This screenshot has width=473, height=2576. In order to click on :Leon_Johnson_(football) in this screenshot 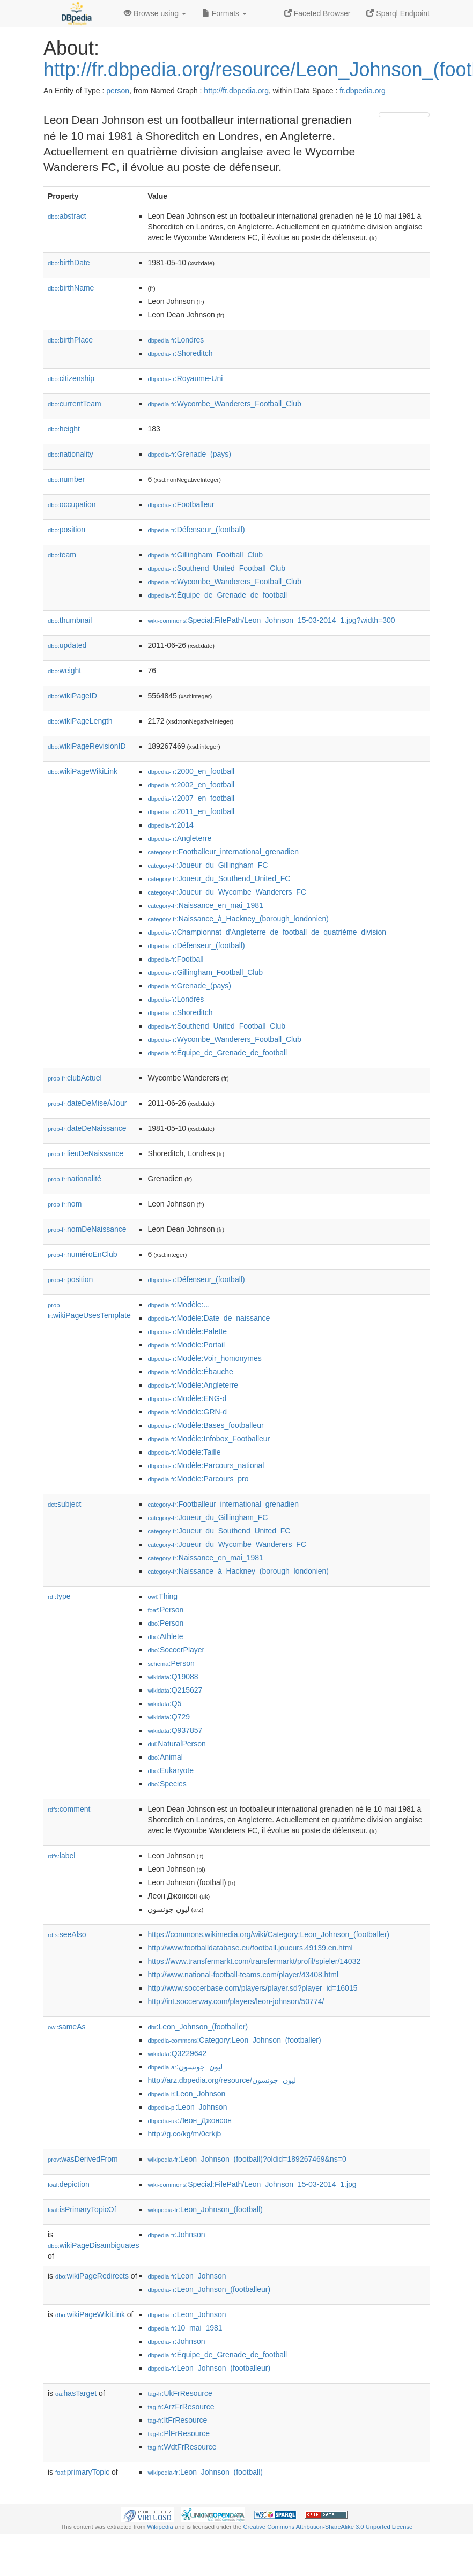, I will do `click(205, 2209)`.